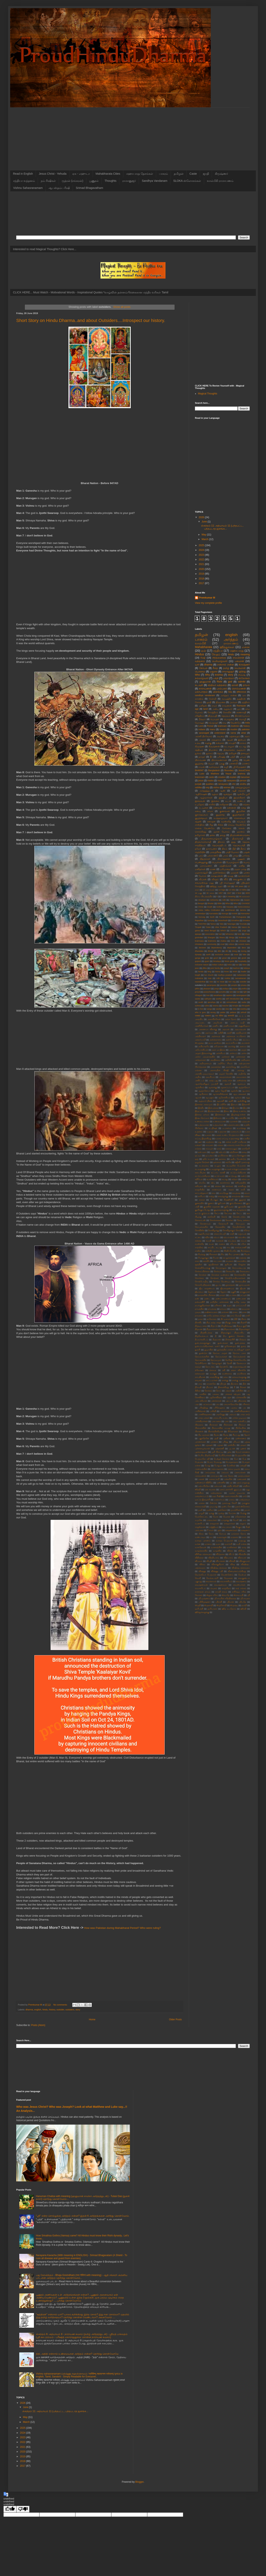 Image resolution: width=266 pixels, height=2576 pixels. Describe the element at coordinates (214, 1442) in the screenshot. I see `புராணம்` at that location.